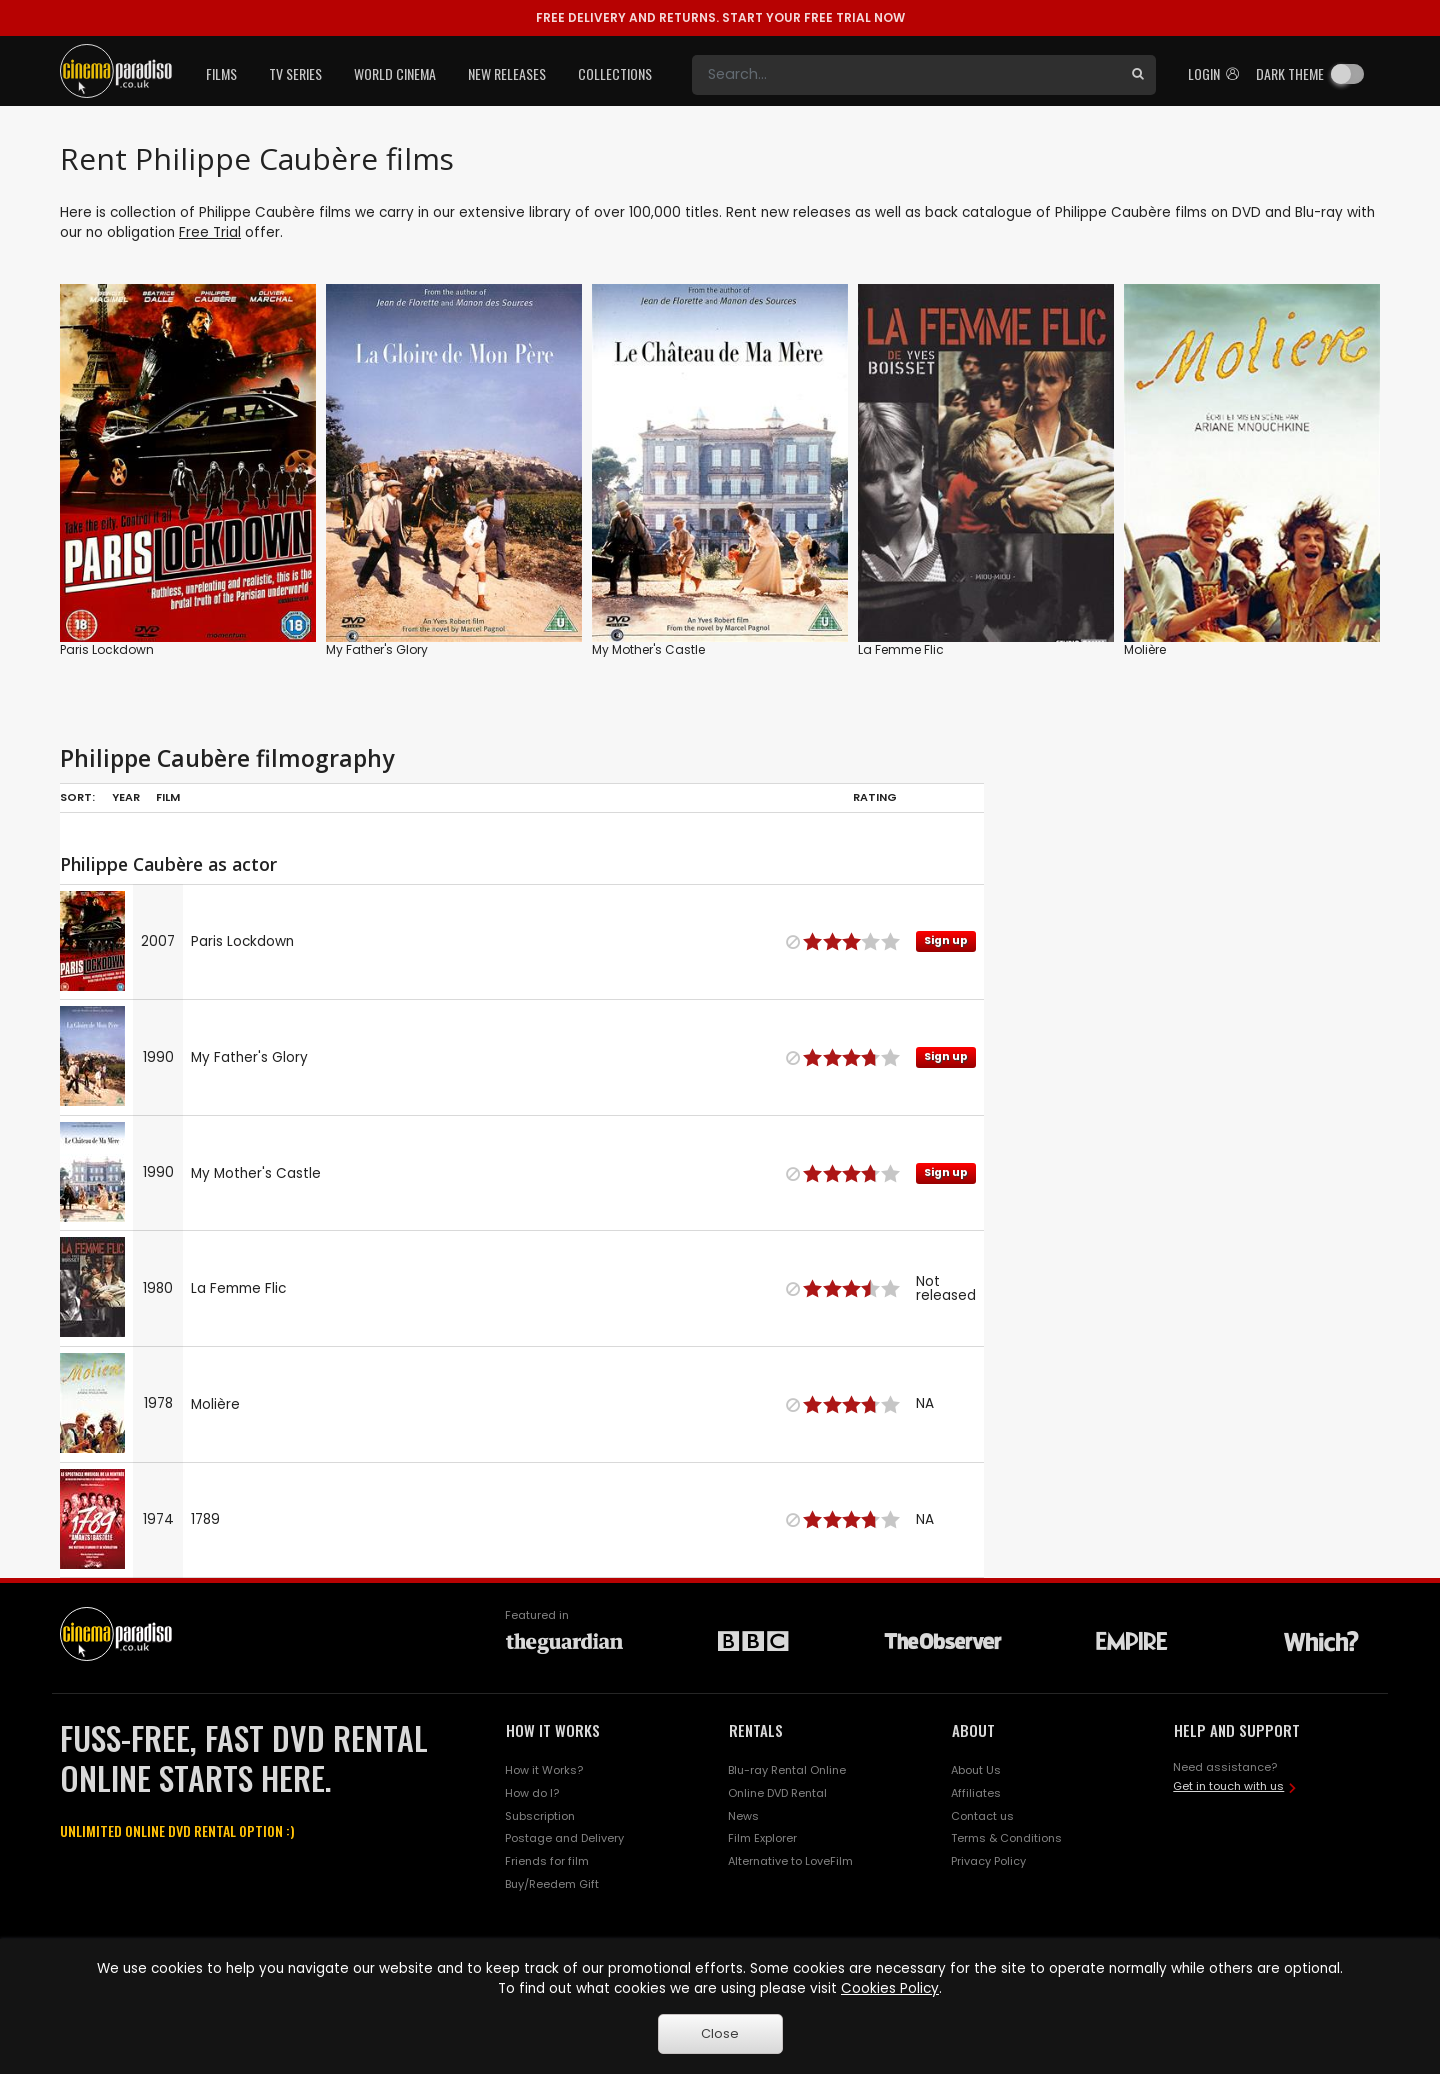 This screenshot has width=1440, height=2074. Describe the element at coordinates (564, 1838) in the screenshot. I see `Postage and Delivery` at that location.